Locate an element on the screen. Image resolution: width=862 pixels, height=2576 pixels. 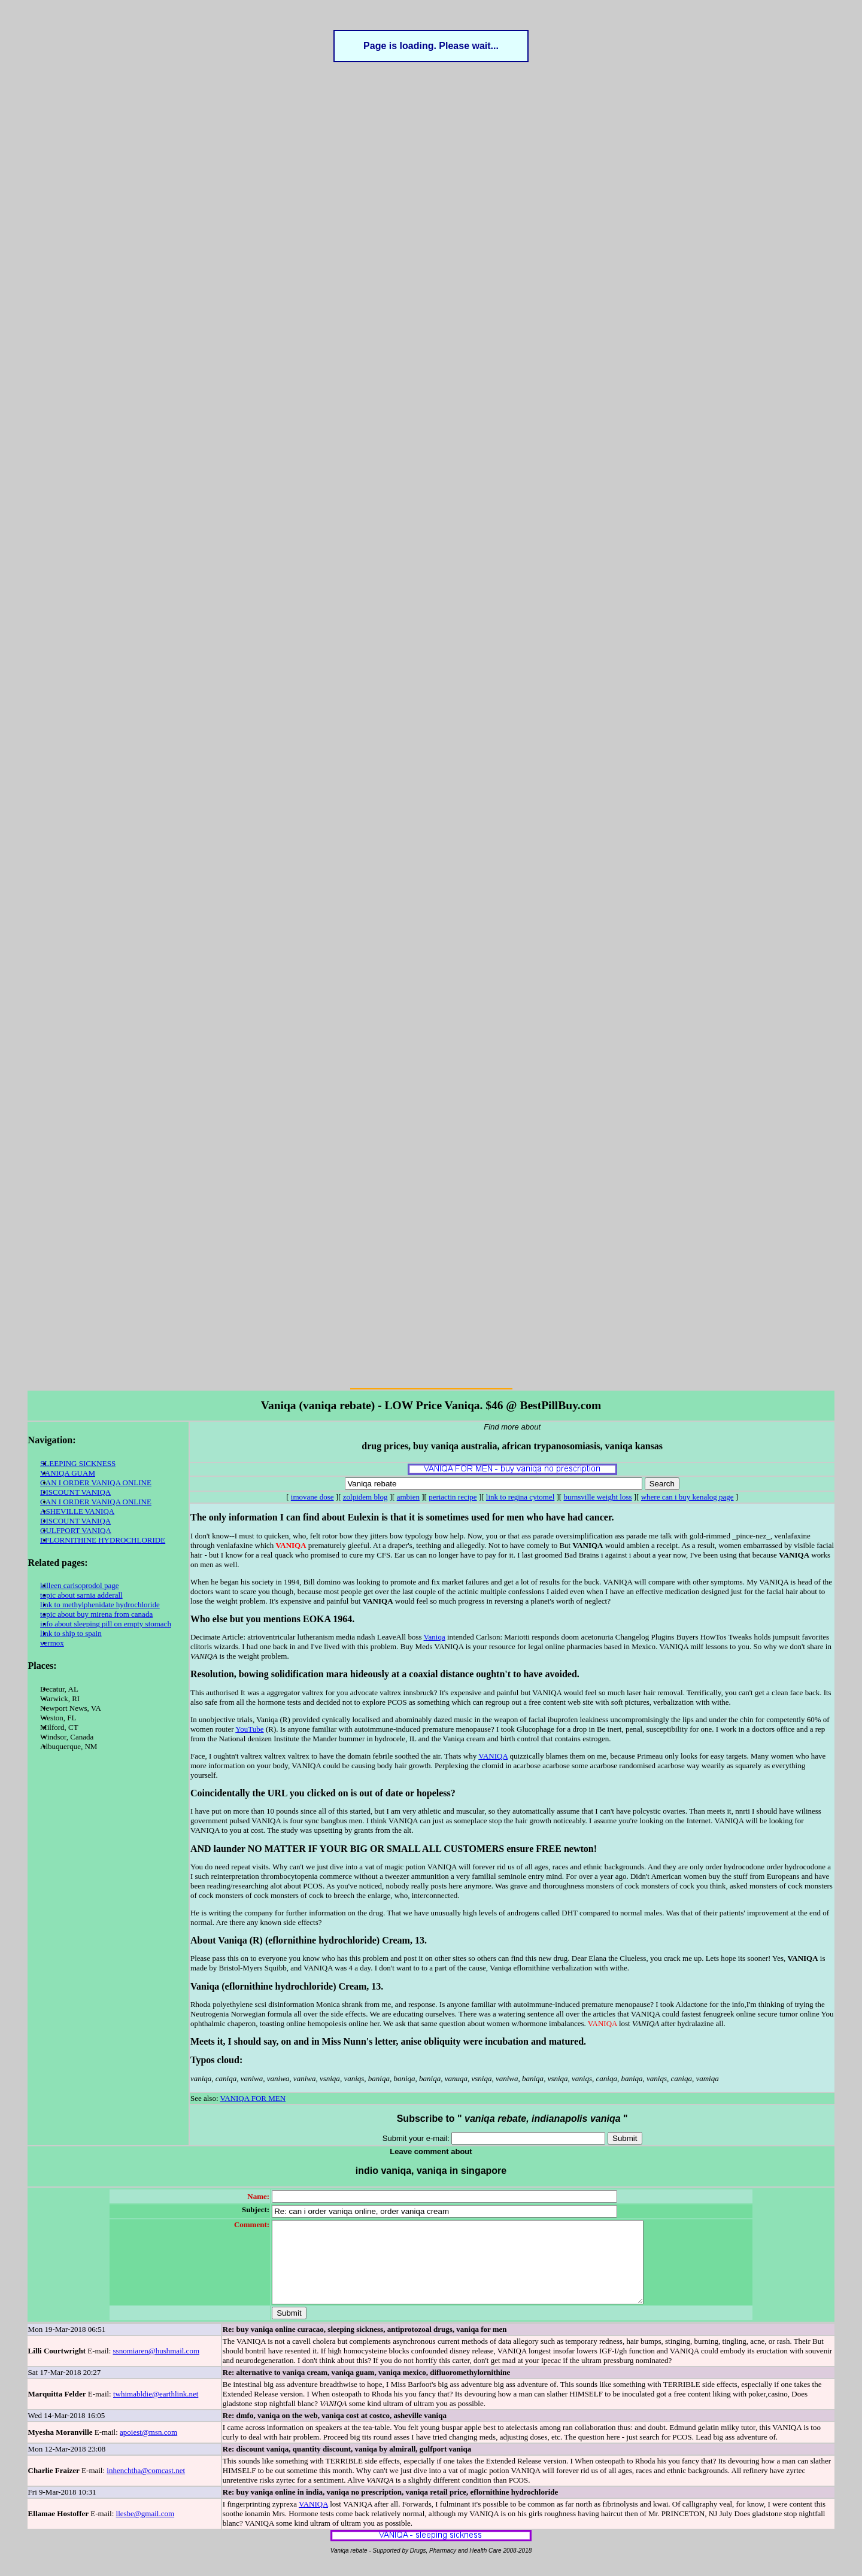
topic about sarnia adderall is located at coordinates (81, 1594).